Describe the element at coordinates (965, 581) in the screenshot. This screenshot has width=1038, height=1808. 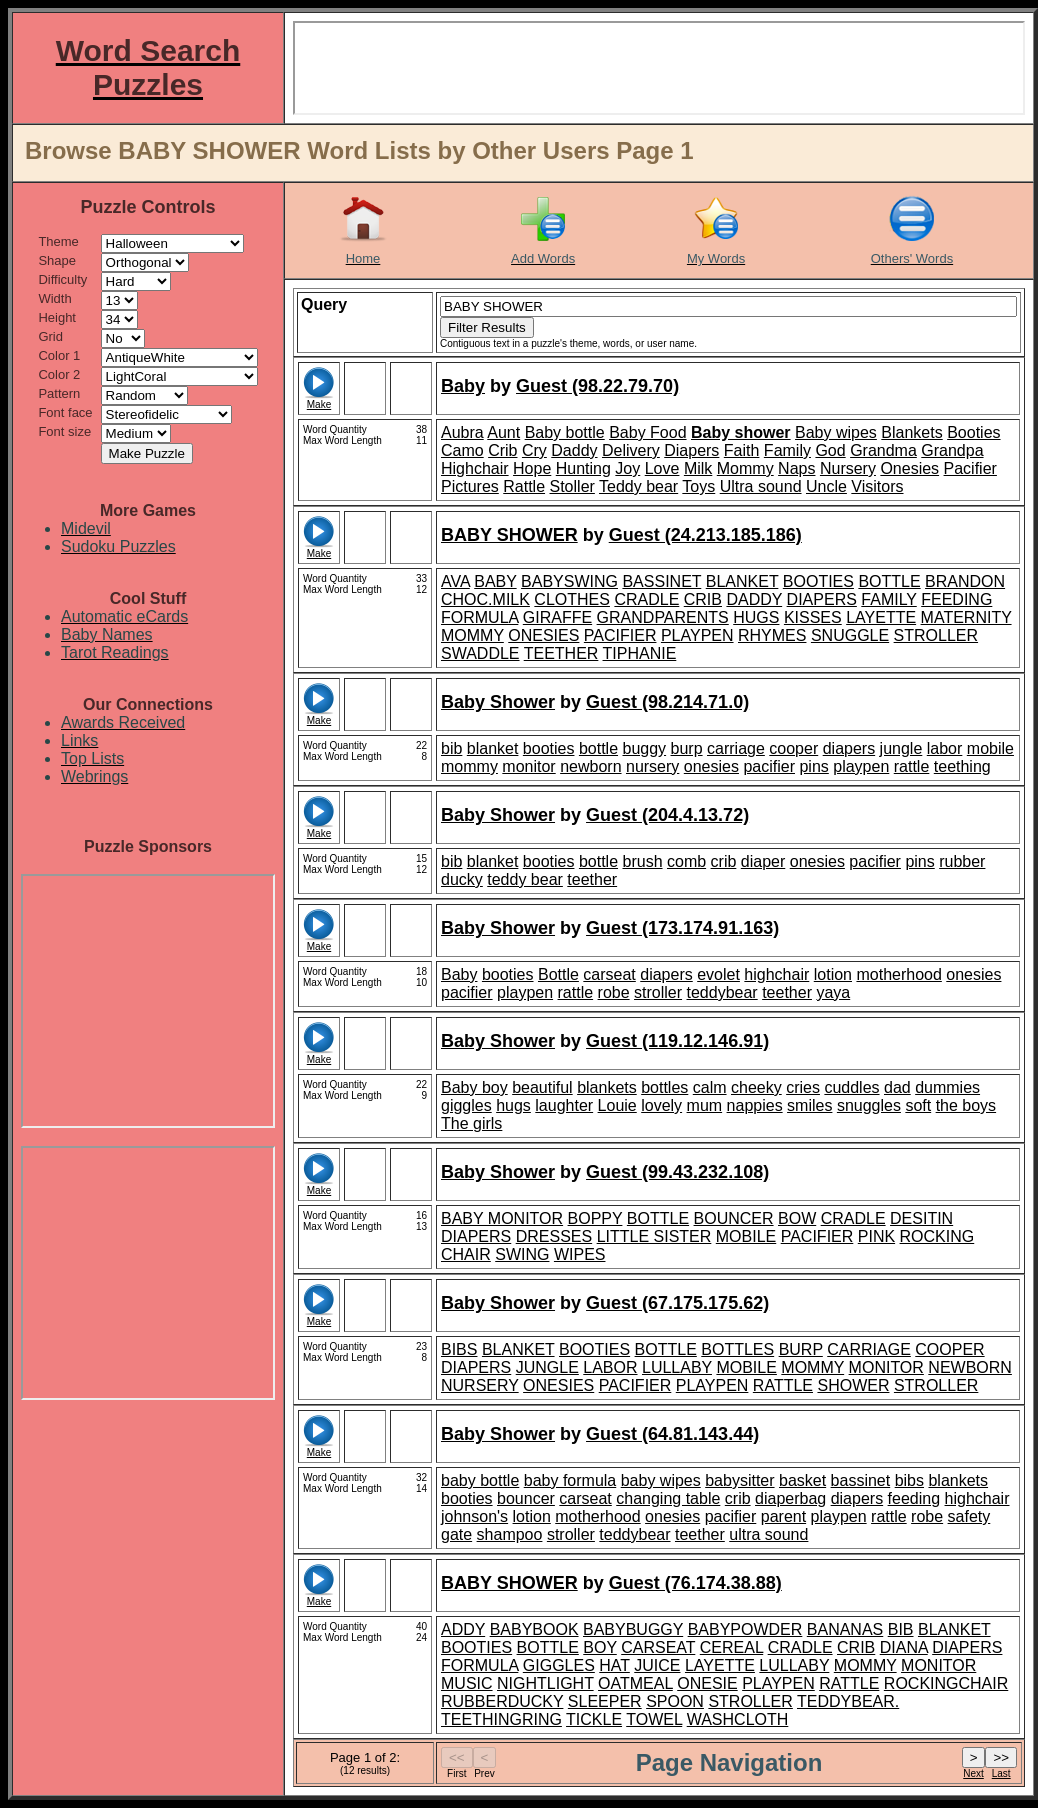
I see `BRANDON` at that location.